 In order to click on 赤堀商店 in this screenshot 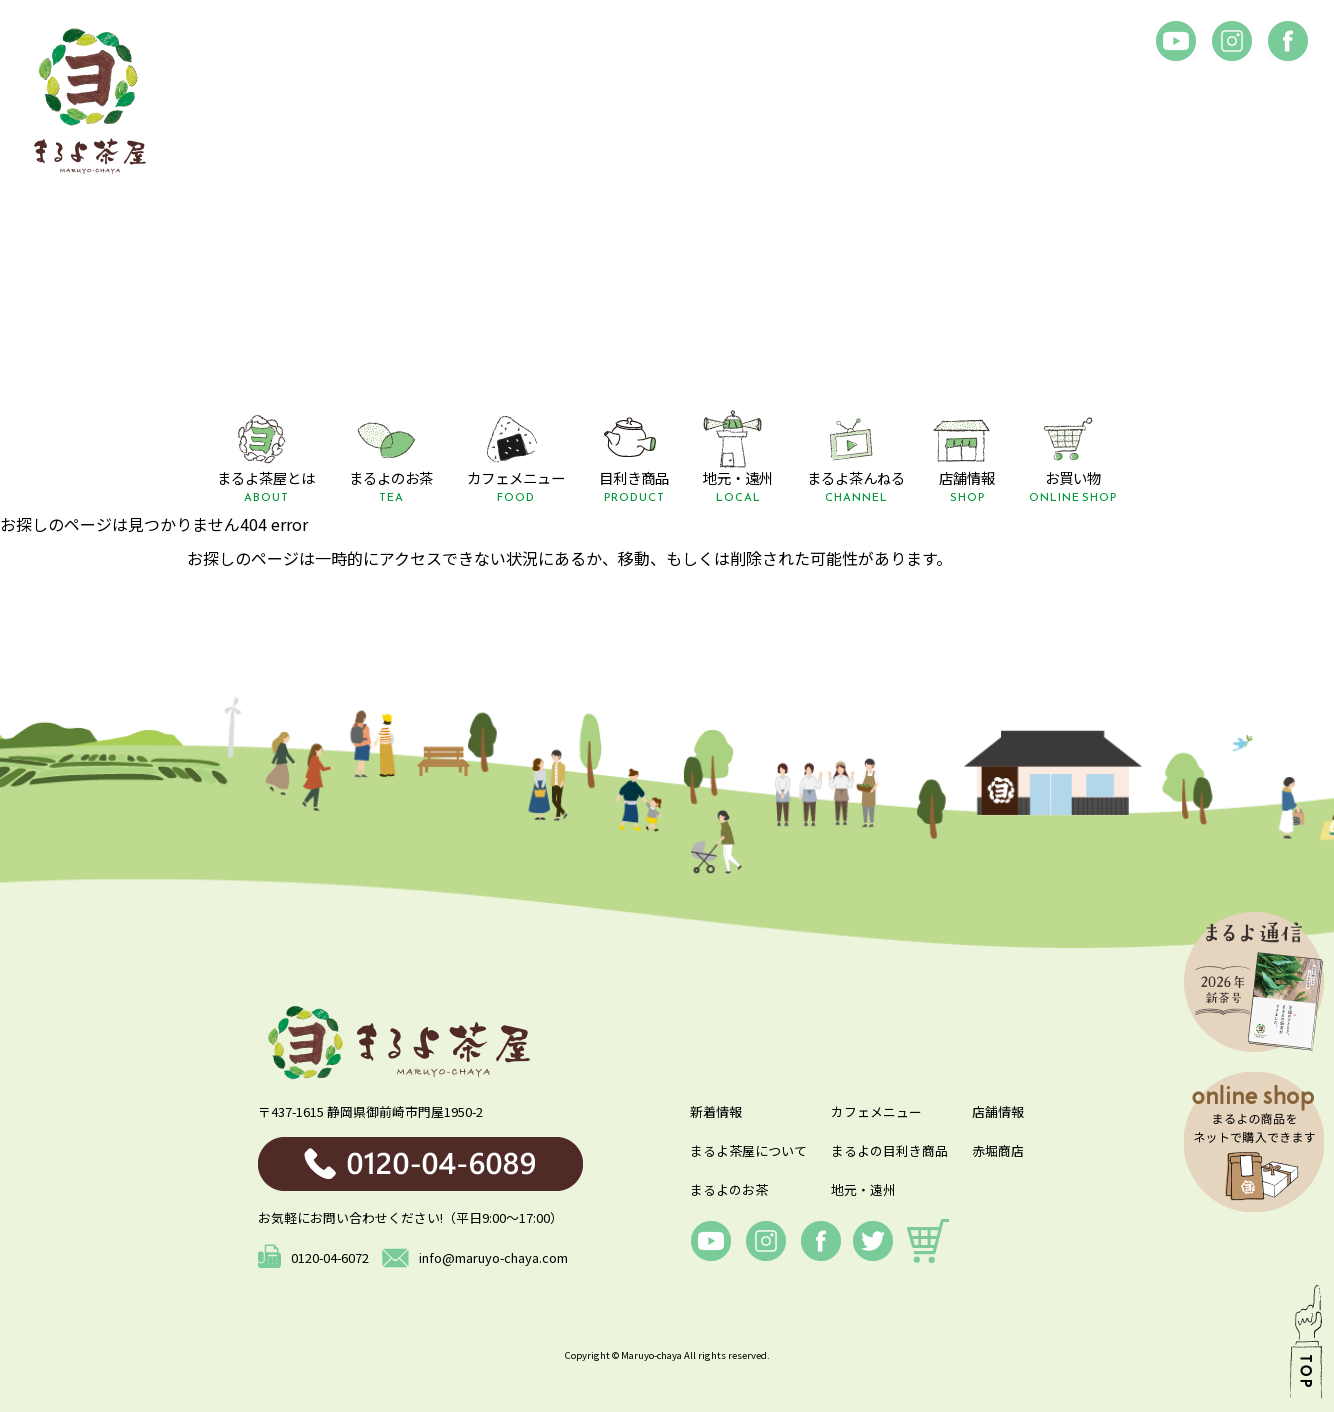, I will do `click(998, 1150)`.